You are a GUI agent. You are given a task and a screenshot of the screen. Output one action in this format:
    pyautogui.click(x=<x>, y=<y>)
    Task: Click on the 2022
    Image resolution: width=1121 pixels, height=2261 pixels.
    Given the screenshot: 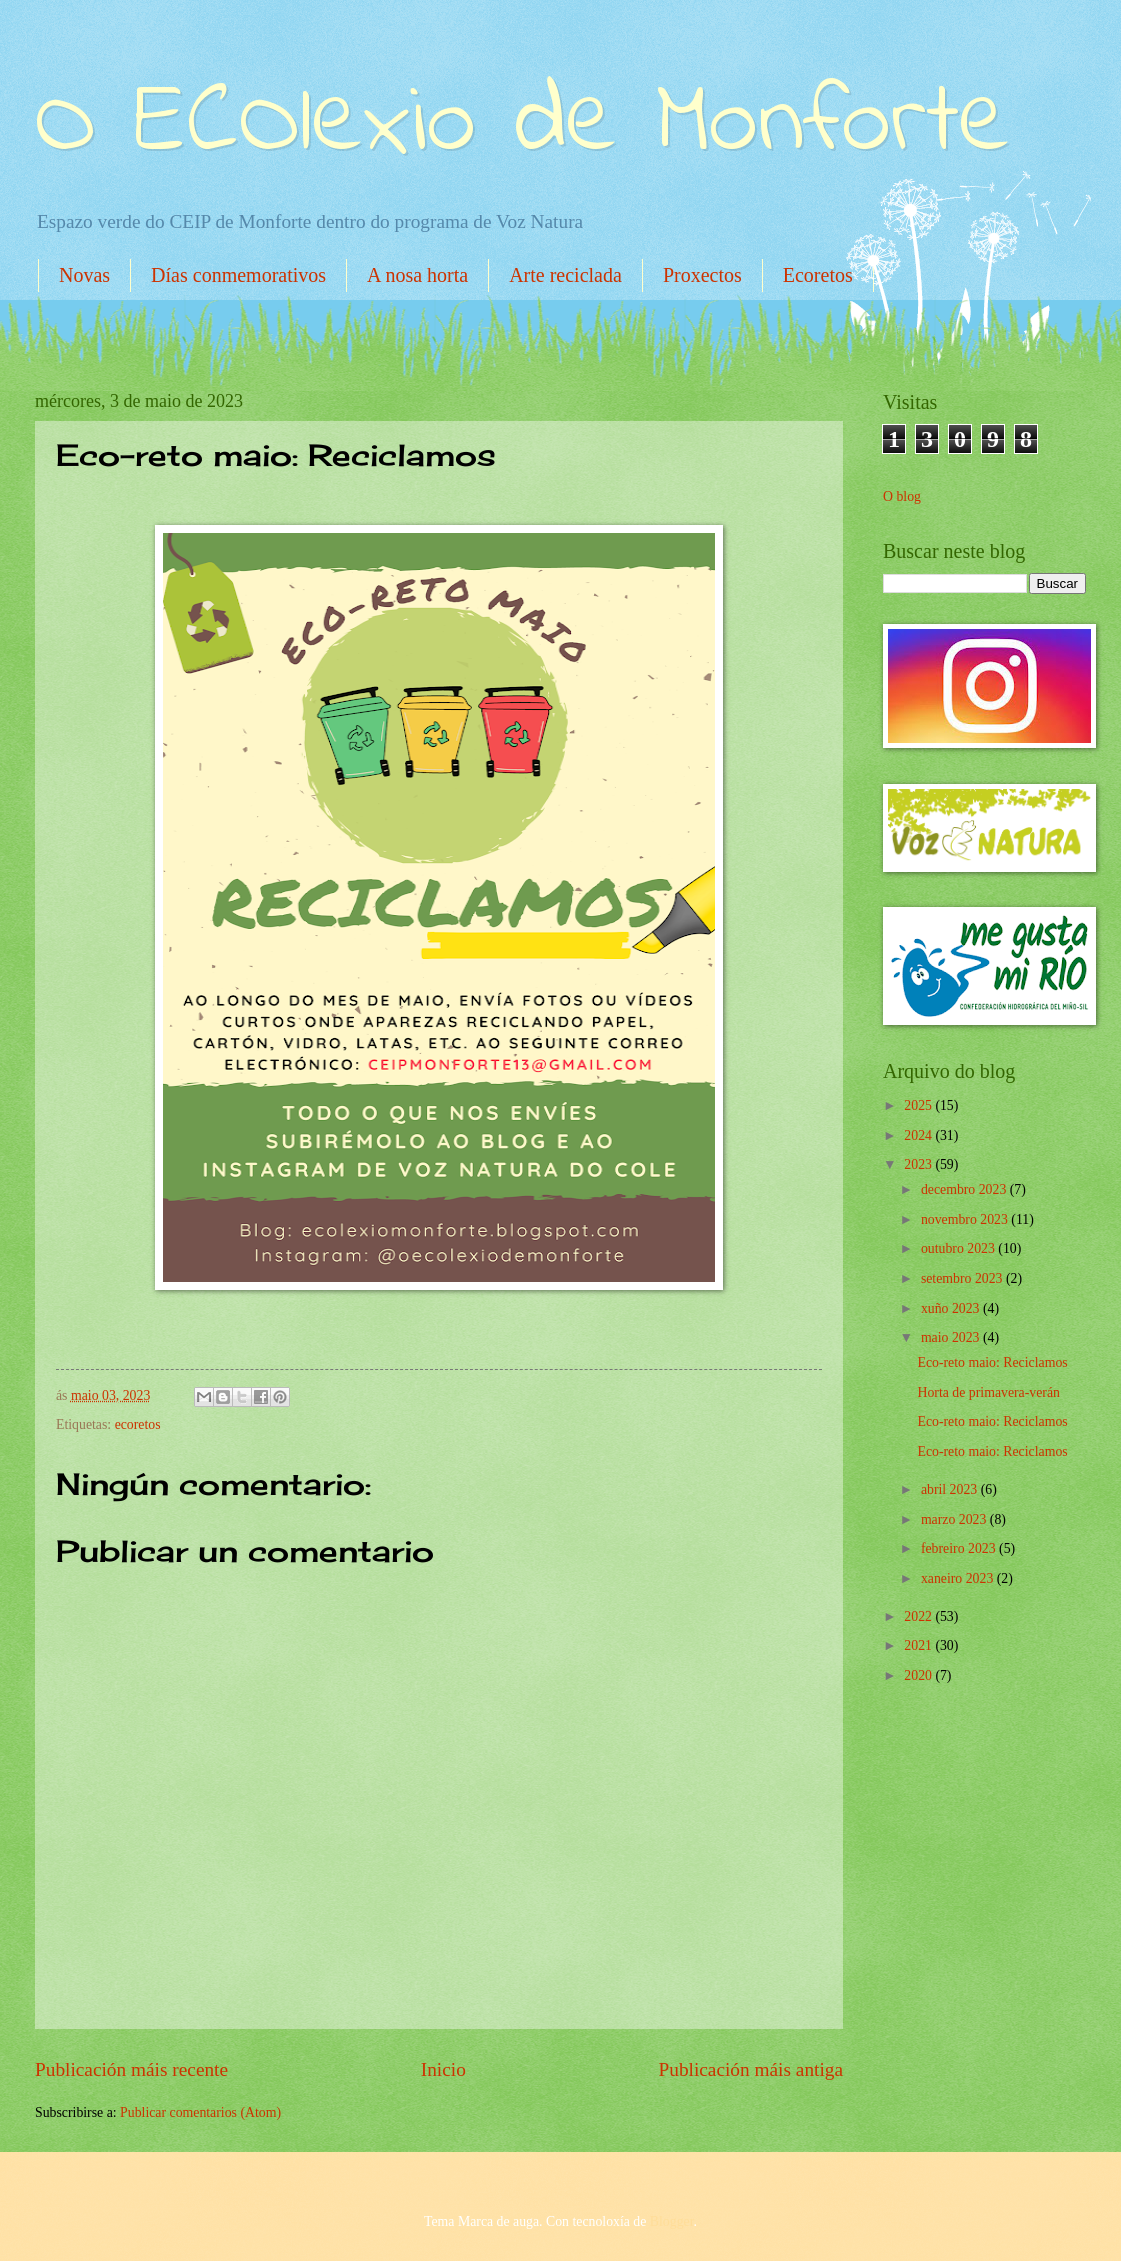 What is the action you would take?
    pyautogui.click(x=919, y=1616)
    